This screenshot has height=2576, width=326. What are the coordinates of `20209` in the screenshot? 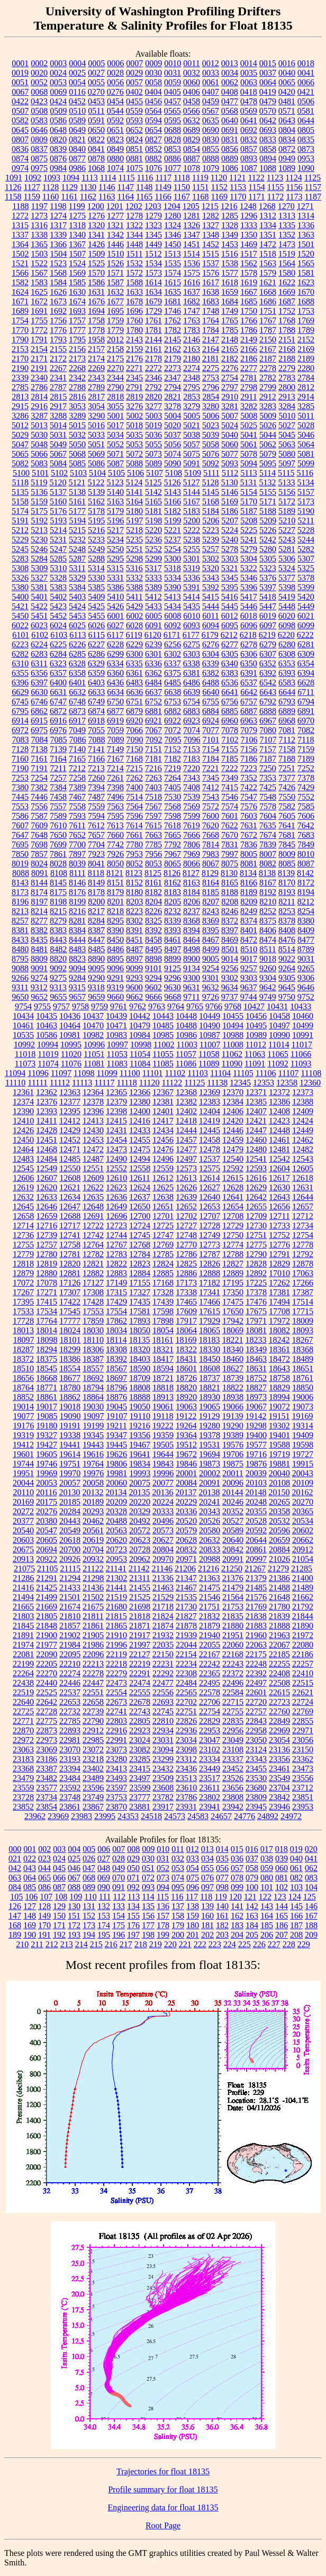 It's located at (116, 1501).